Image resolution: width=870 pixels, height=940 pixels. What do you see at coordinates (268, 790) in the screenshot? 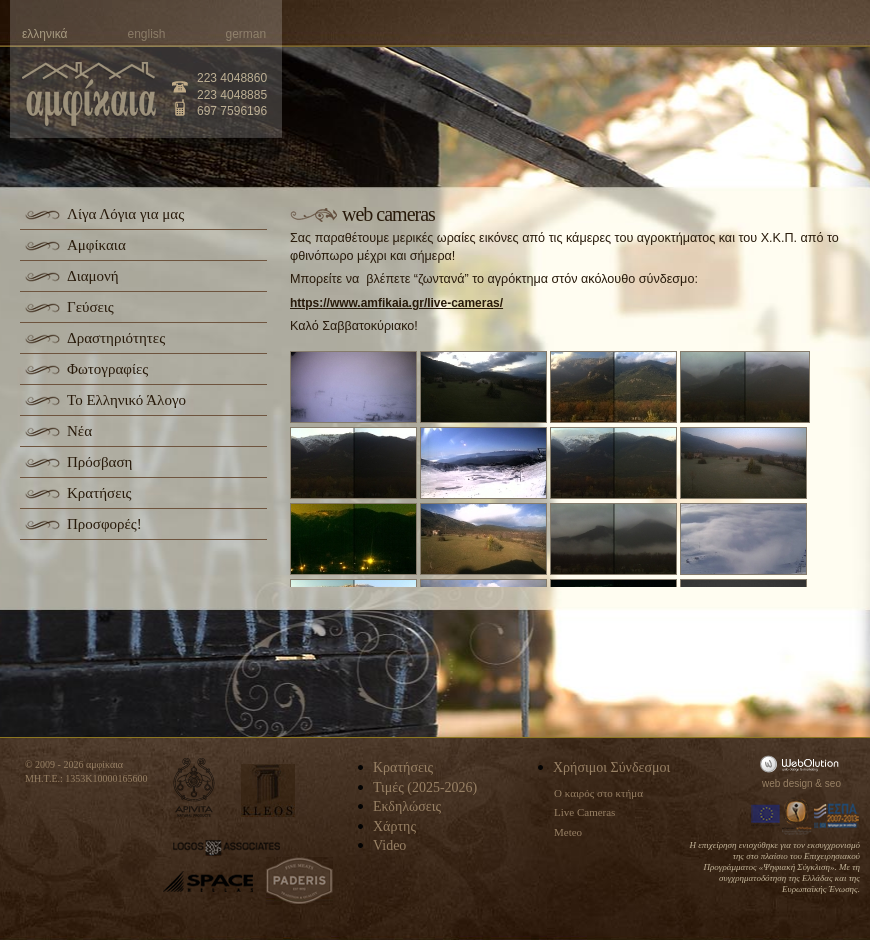
I see `kleos` at bounding box center [268, 790].